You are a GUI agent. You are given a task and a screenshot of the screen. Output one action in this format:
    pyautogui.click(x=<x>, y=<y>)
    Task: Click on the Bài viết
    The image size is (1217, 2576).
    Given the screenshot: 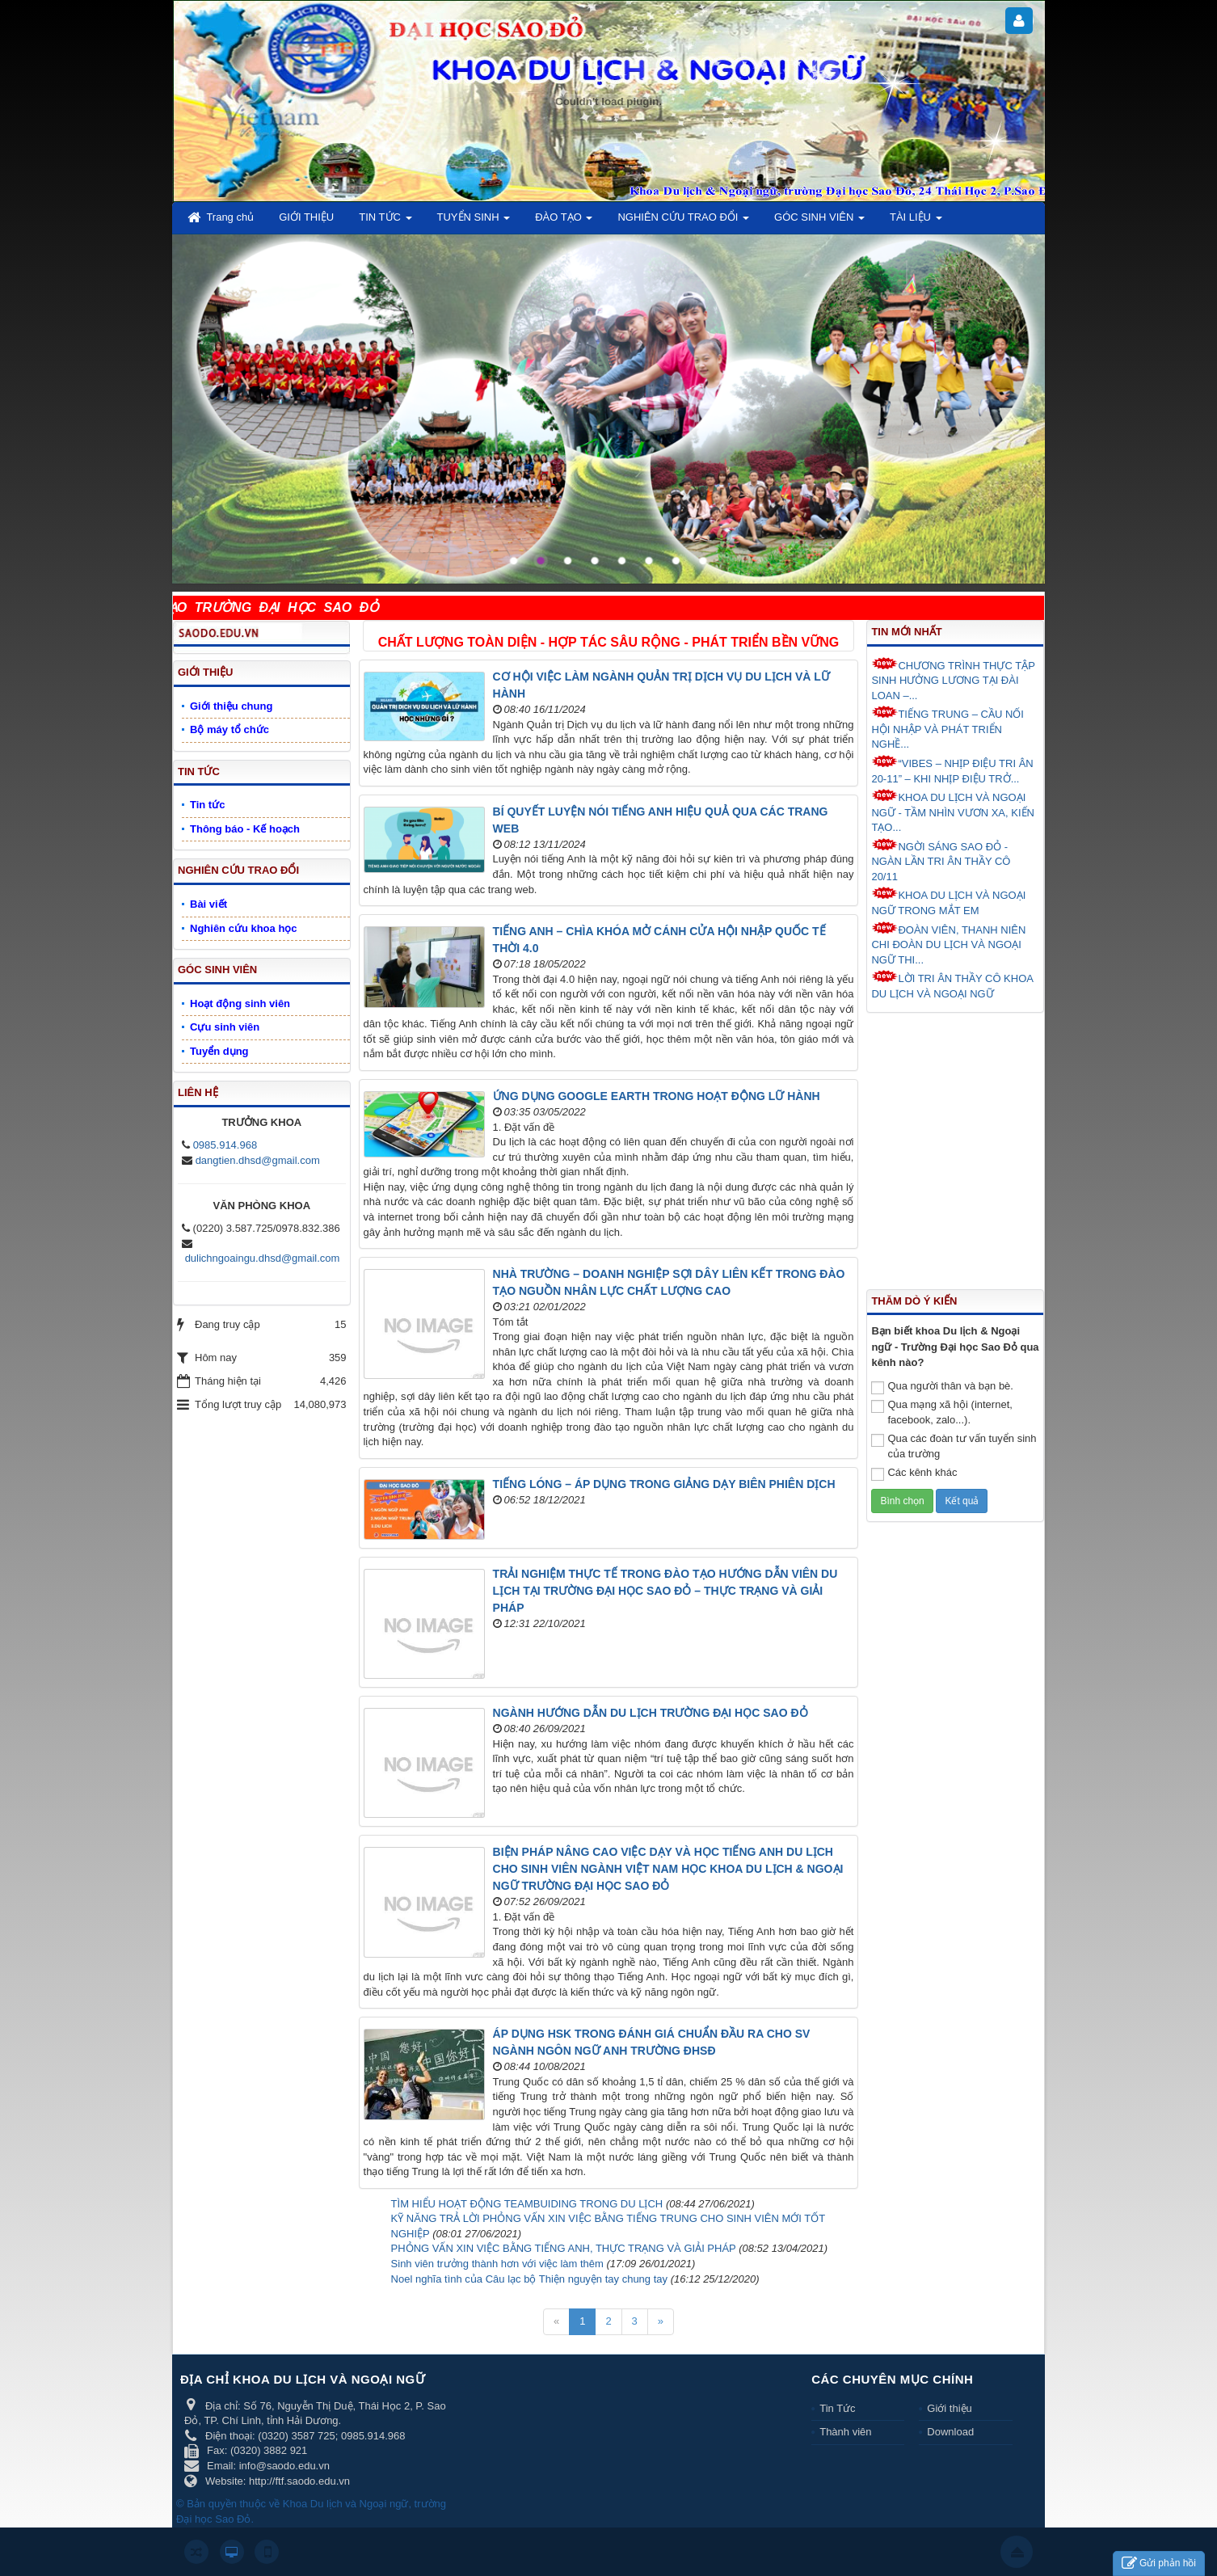 What is the action you would take?
    pyautogui.click(x=208, y=904)
    